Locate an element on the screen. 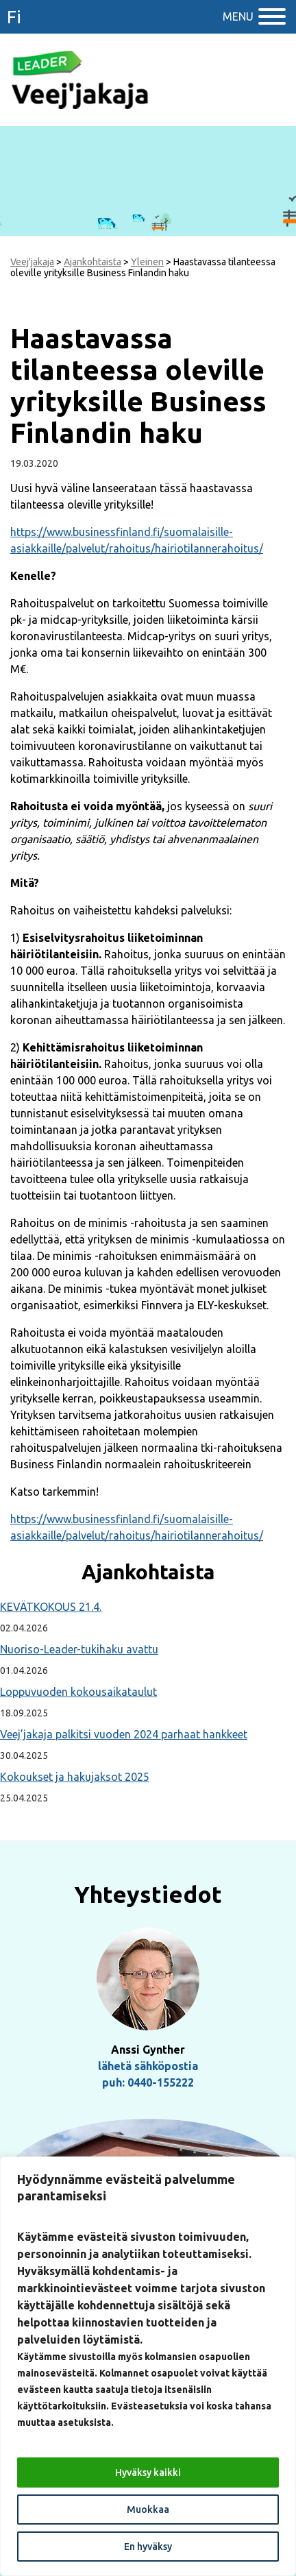  fi is located at coordinates (14, 17).